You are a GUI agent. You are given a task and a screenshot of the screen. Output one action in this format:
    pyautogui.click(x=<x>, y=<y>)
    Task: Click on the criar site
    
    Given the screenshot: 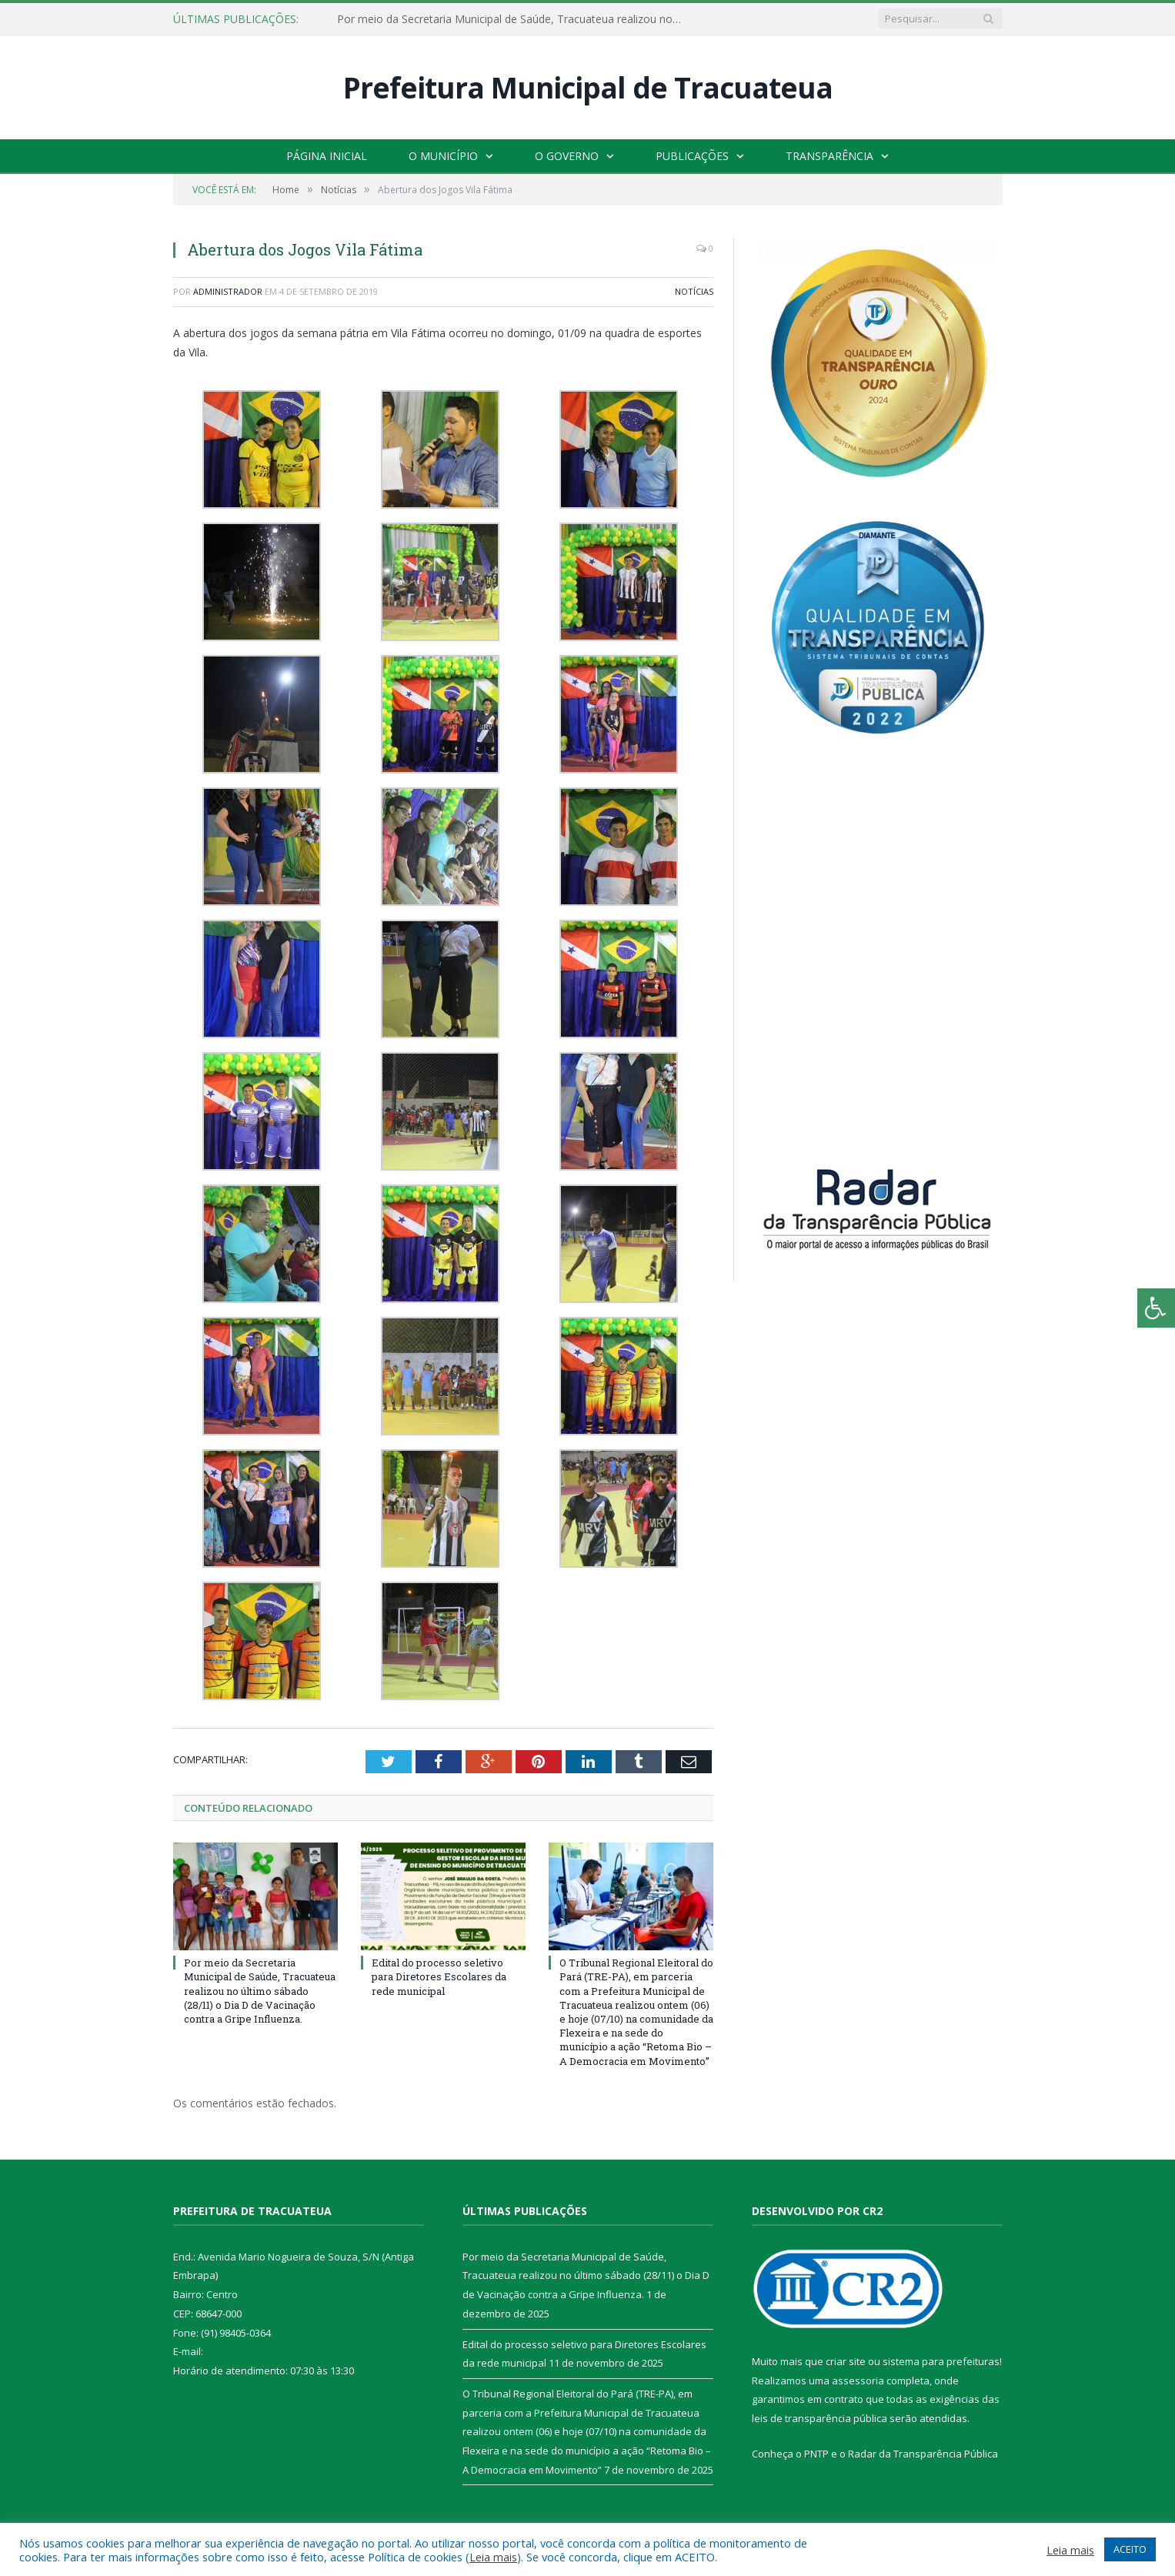 What is the action you would take?
    pyautogui.click(x=846, y=2361)
    